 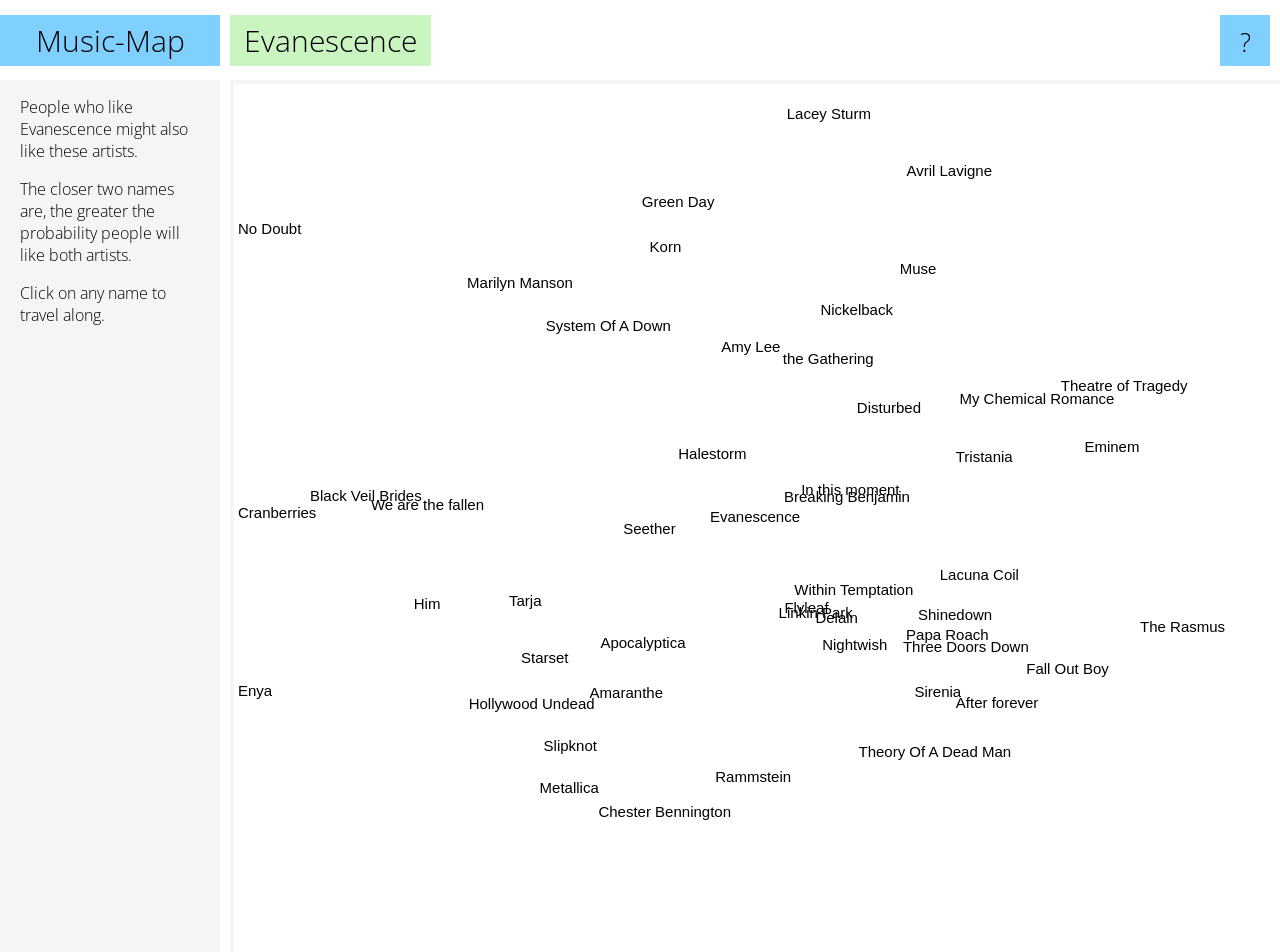 What do you see at coordinates (891, 644) in the screenshot?
I see `Nightwish` at bounding box center [891, 644].